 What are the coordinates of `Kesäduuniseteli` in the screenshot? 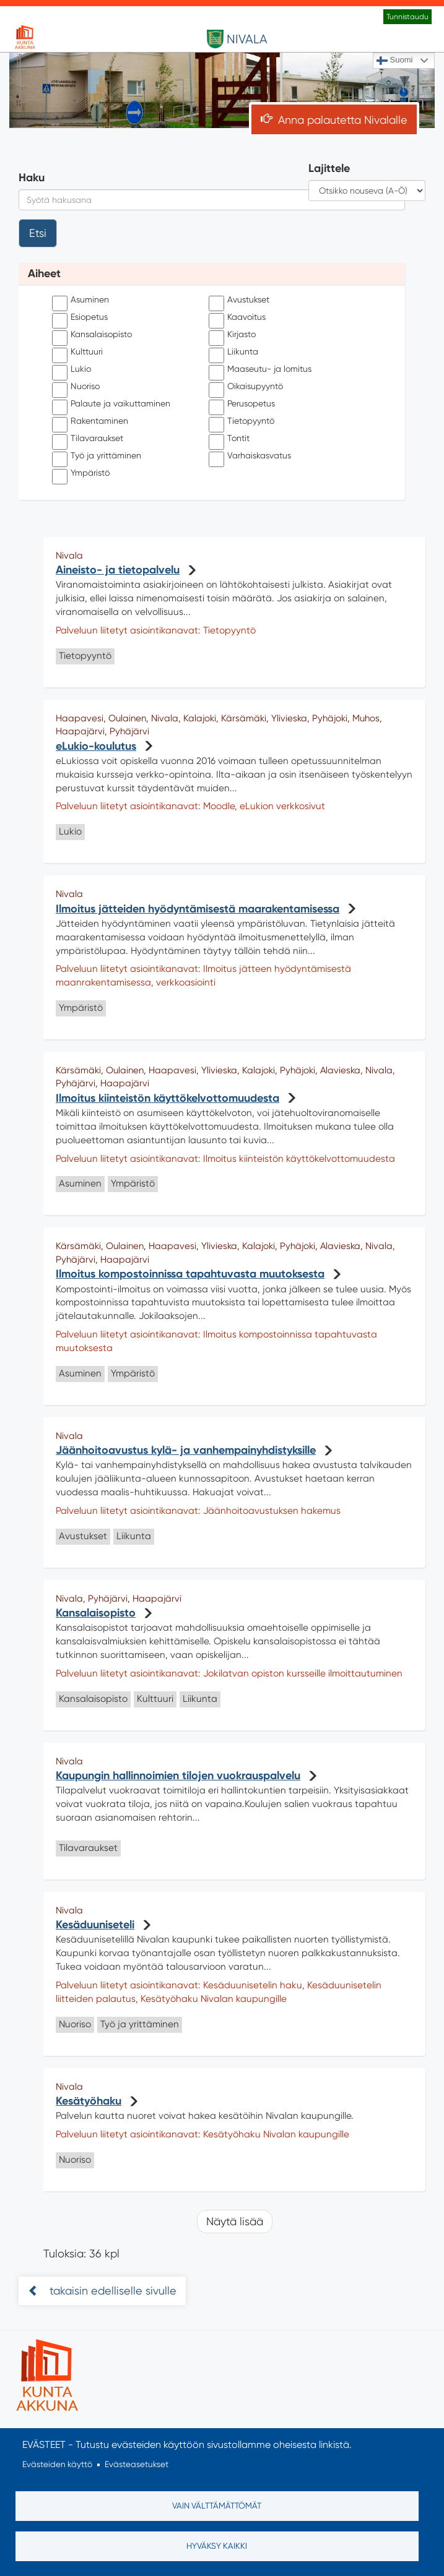 It's located at (95, 1924).